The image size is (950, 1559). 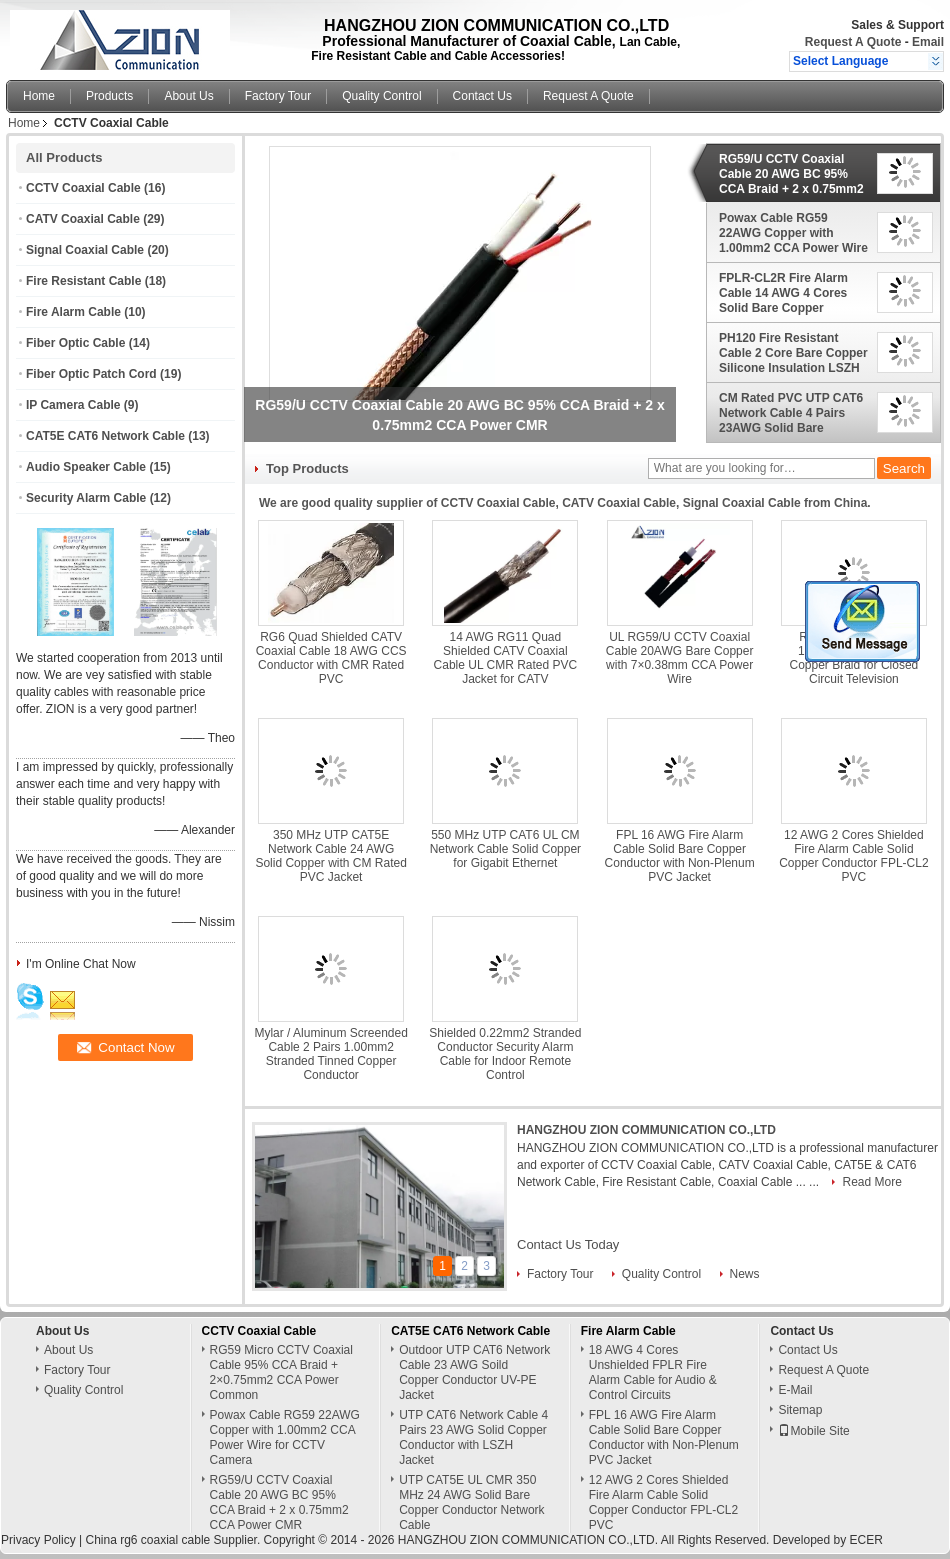 What do you see at coordinates (39, 96) in the screenshot?
I see `Home` at bounding box center [39, 96].